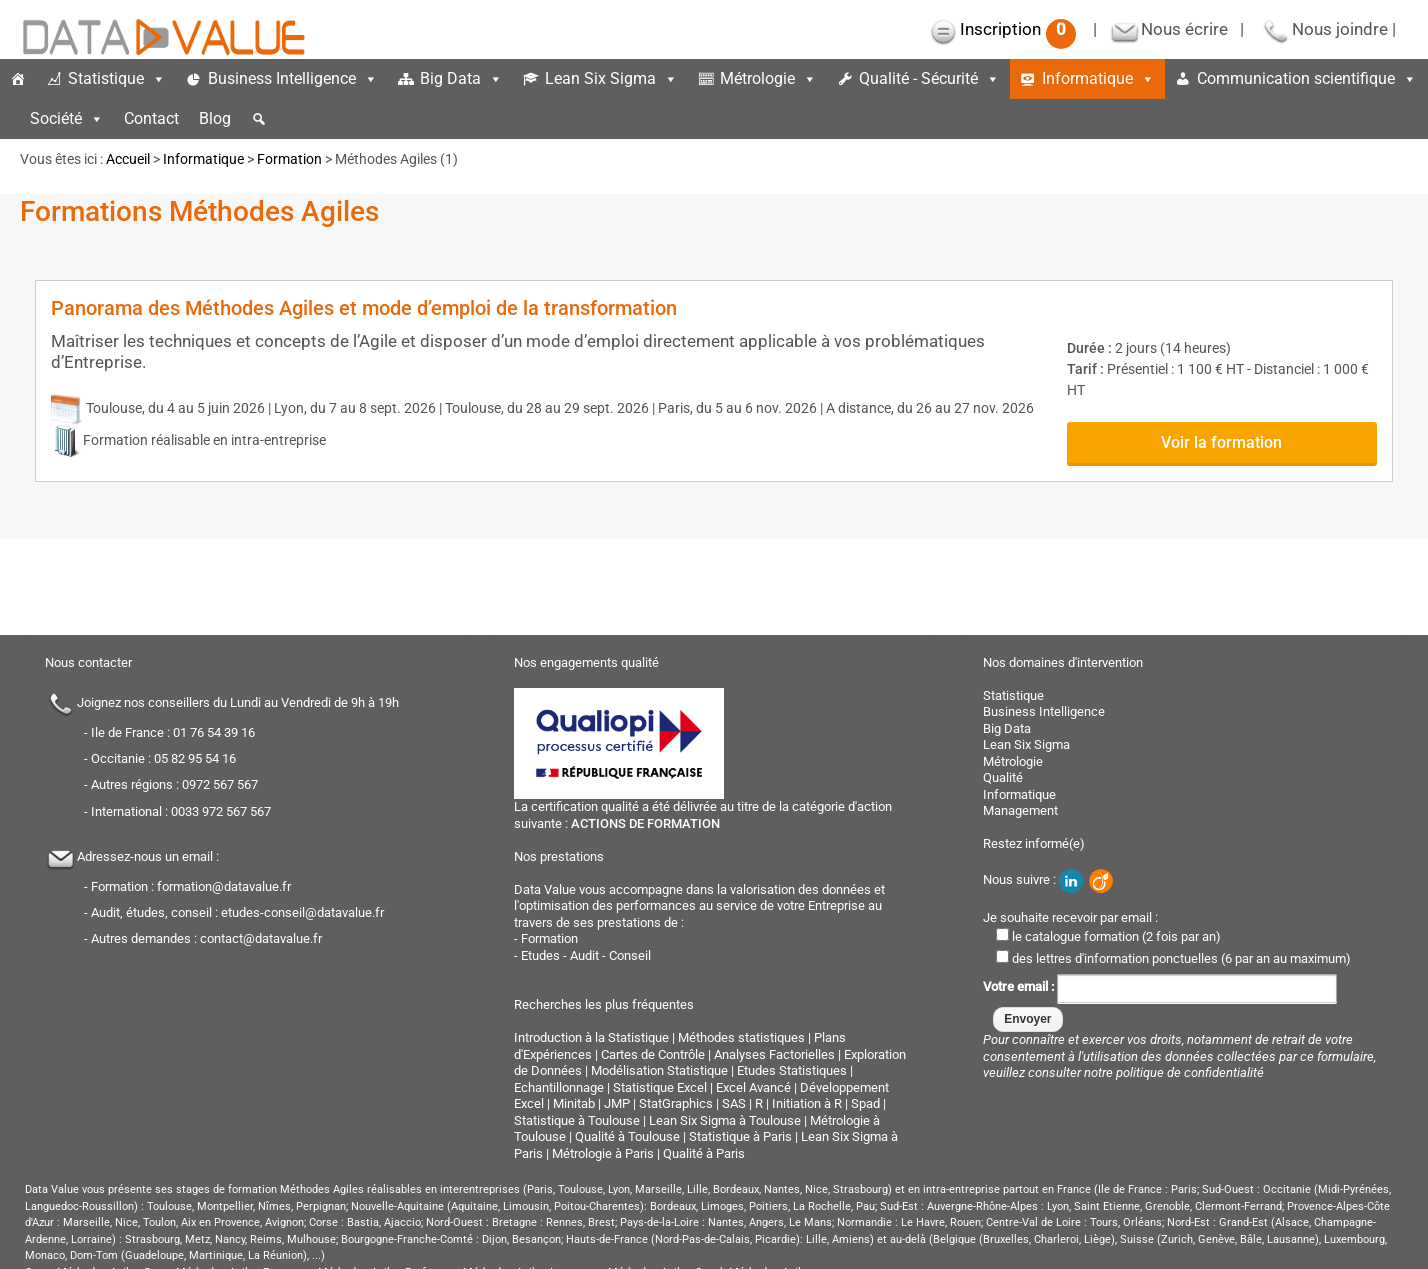 This screenshot has width=1428, height=1269. What do you see at coordinates (740, 1136) in the screenshot?
I see `Statistique à Paris` at bounding box center [740, 1136].